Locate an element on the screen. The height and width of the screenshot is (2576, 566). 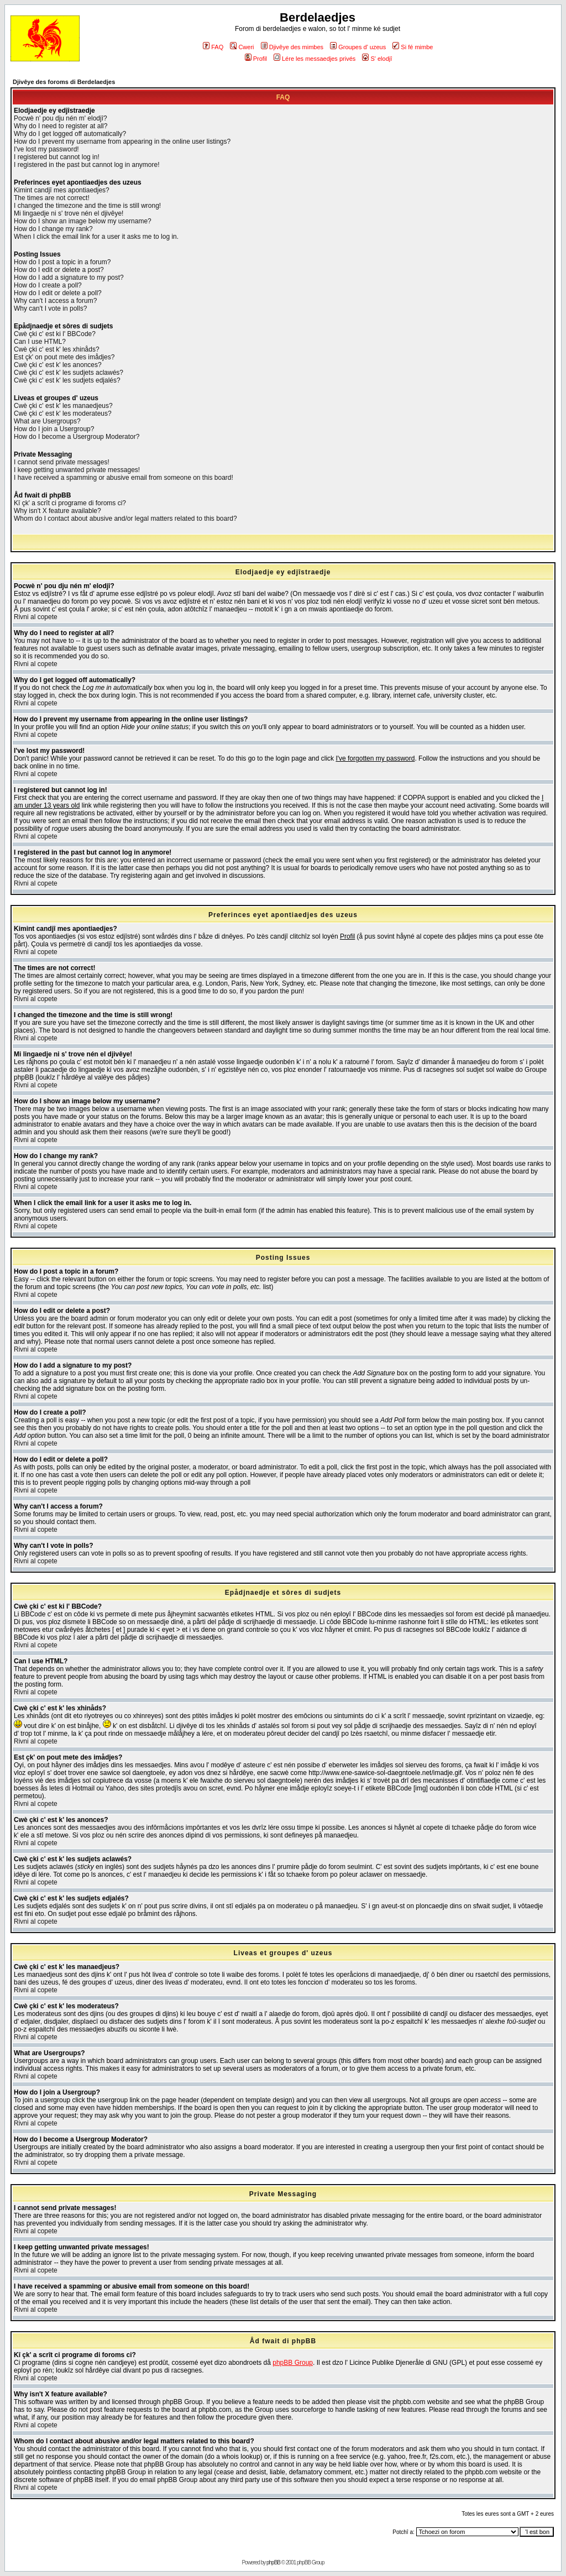
Lére les messaedjes privés is located at coordinates (314, 58).